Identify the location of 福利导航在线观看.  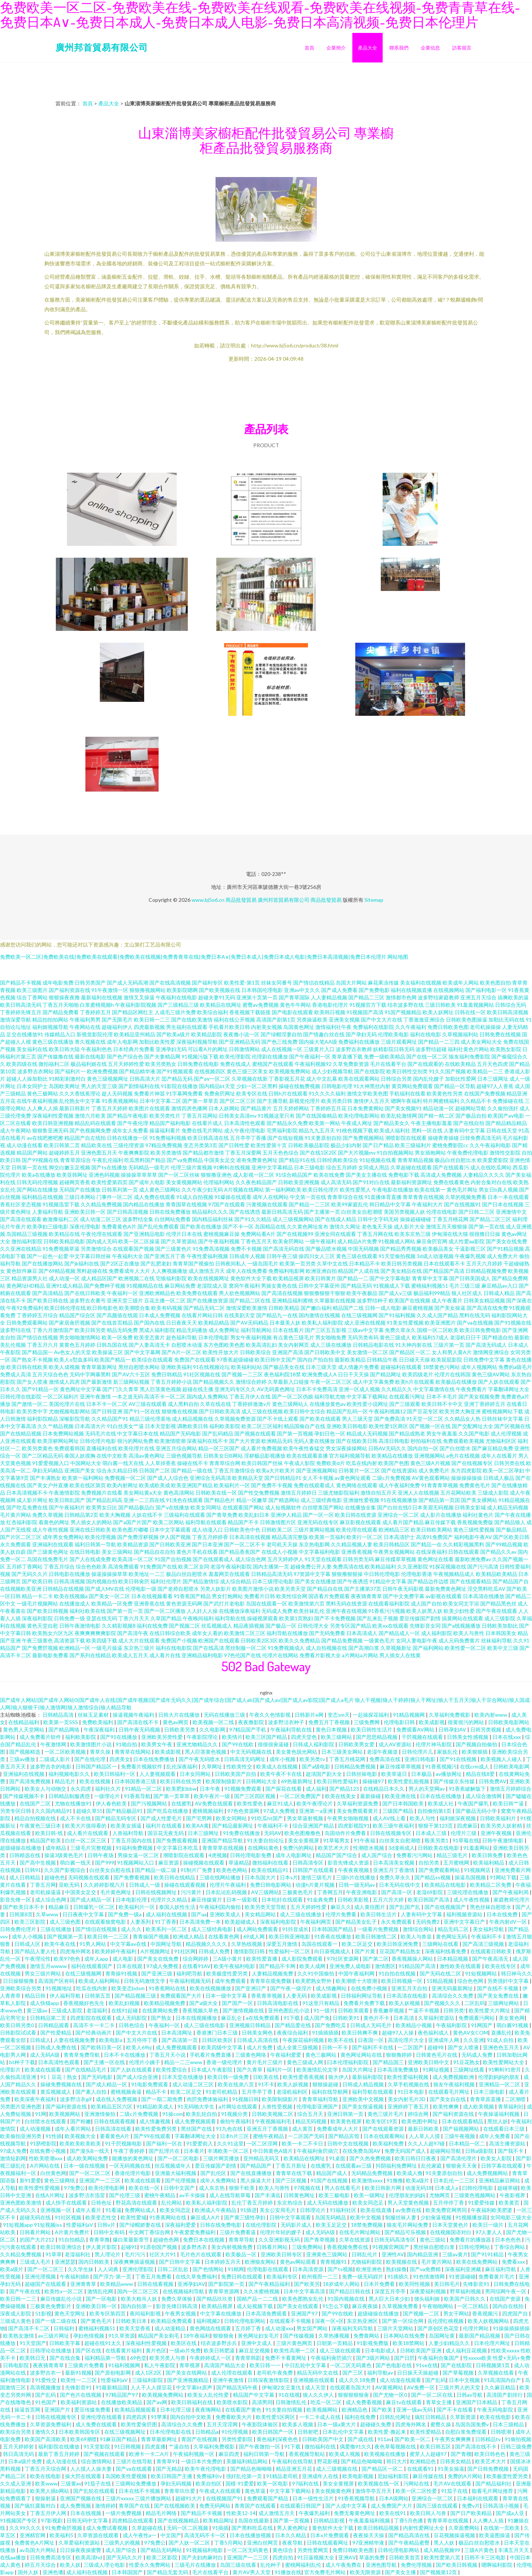
(206, 1522).